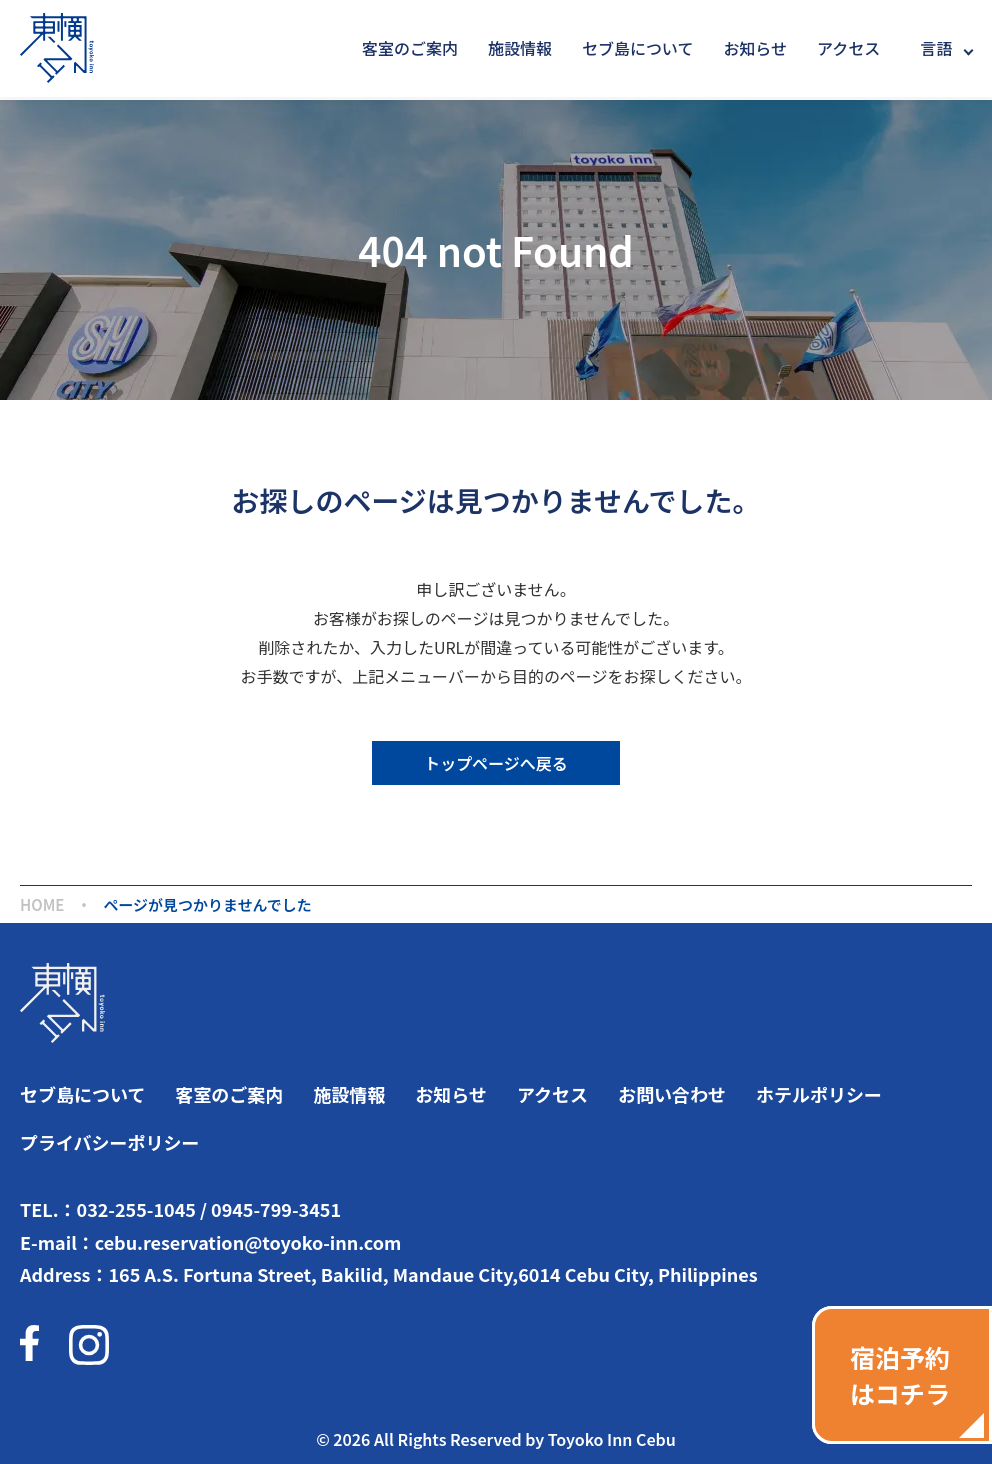 Image resolution: width=992 pixels, height=1464 pixels. What do you see at coordinates (410, 48) in the screenshot?
I see `客室のご案内` at bounding box center [410, 48].